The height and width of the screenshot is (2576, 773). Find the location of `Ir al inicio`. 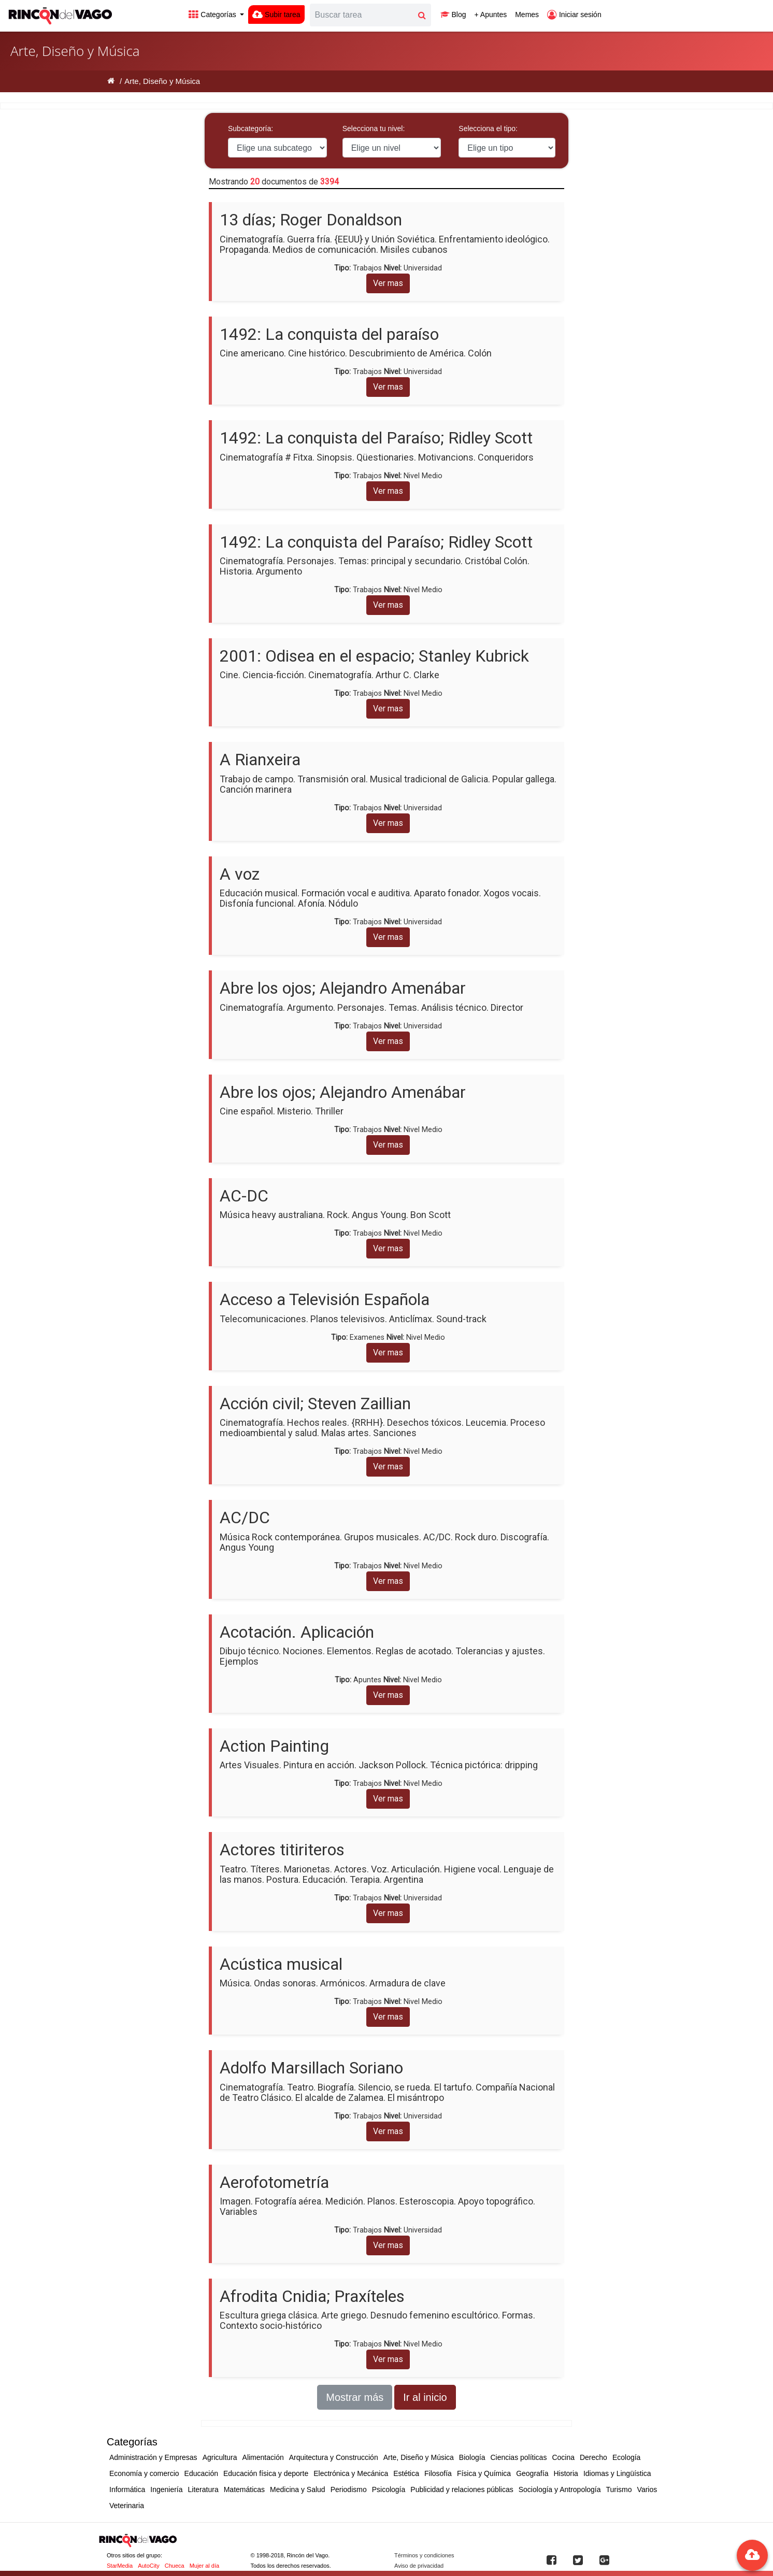

Ir al inicio is located at coordinates (425, 2397).